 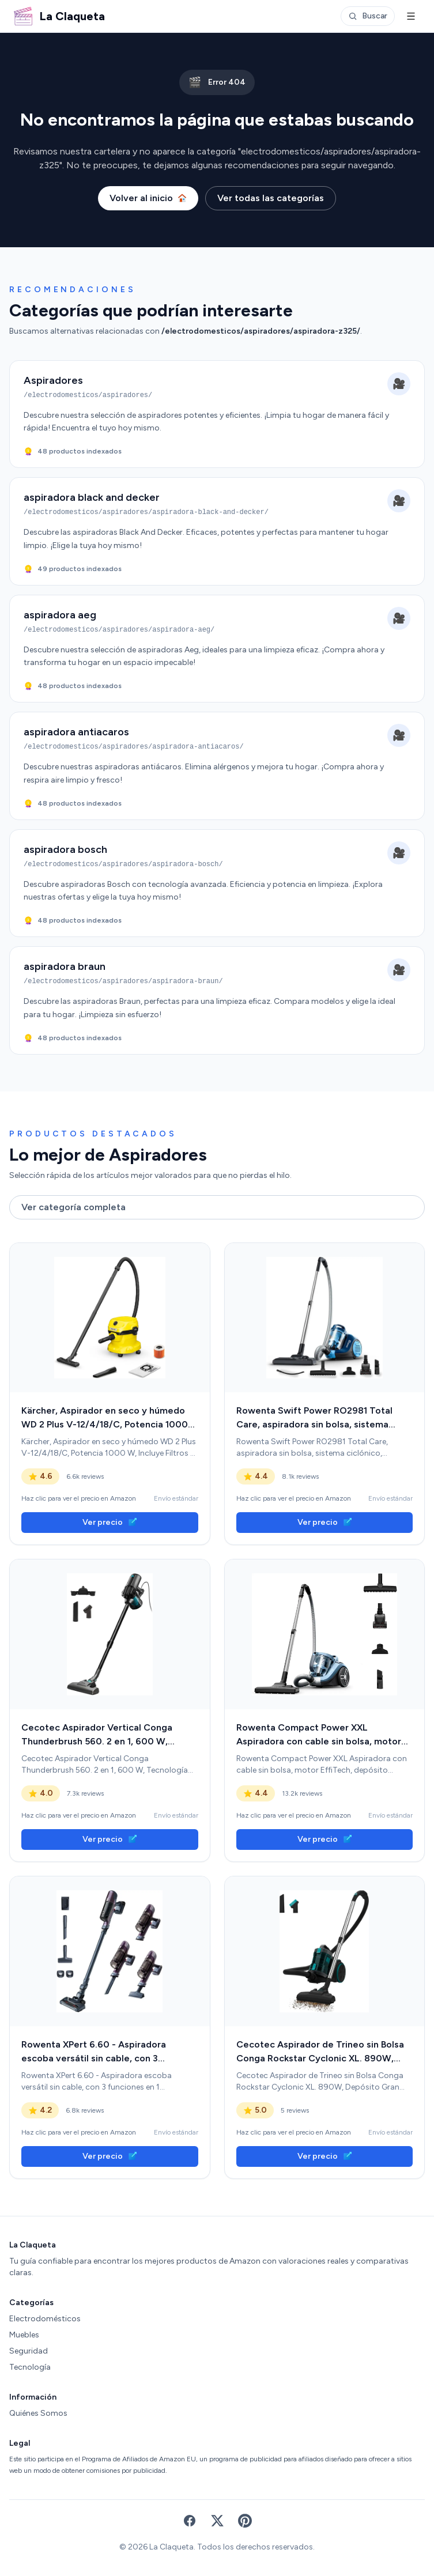 I want to click on [Menú], so click(x=411, y=16).